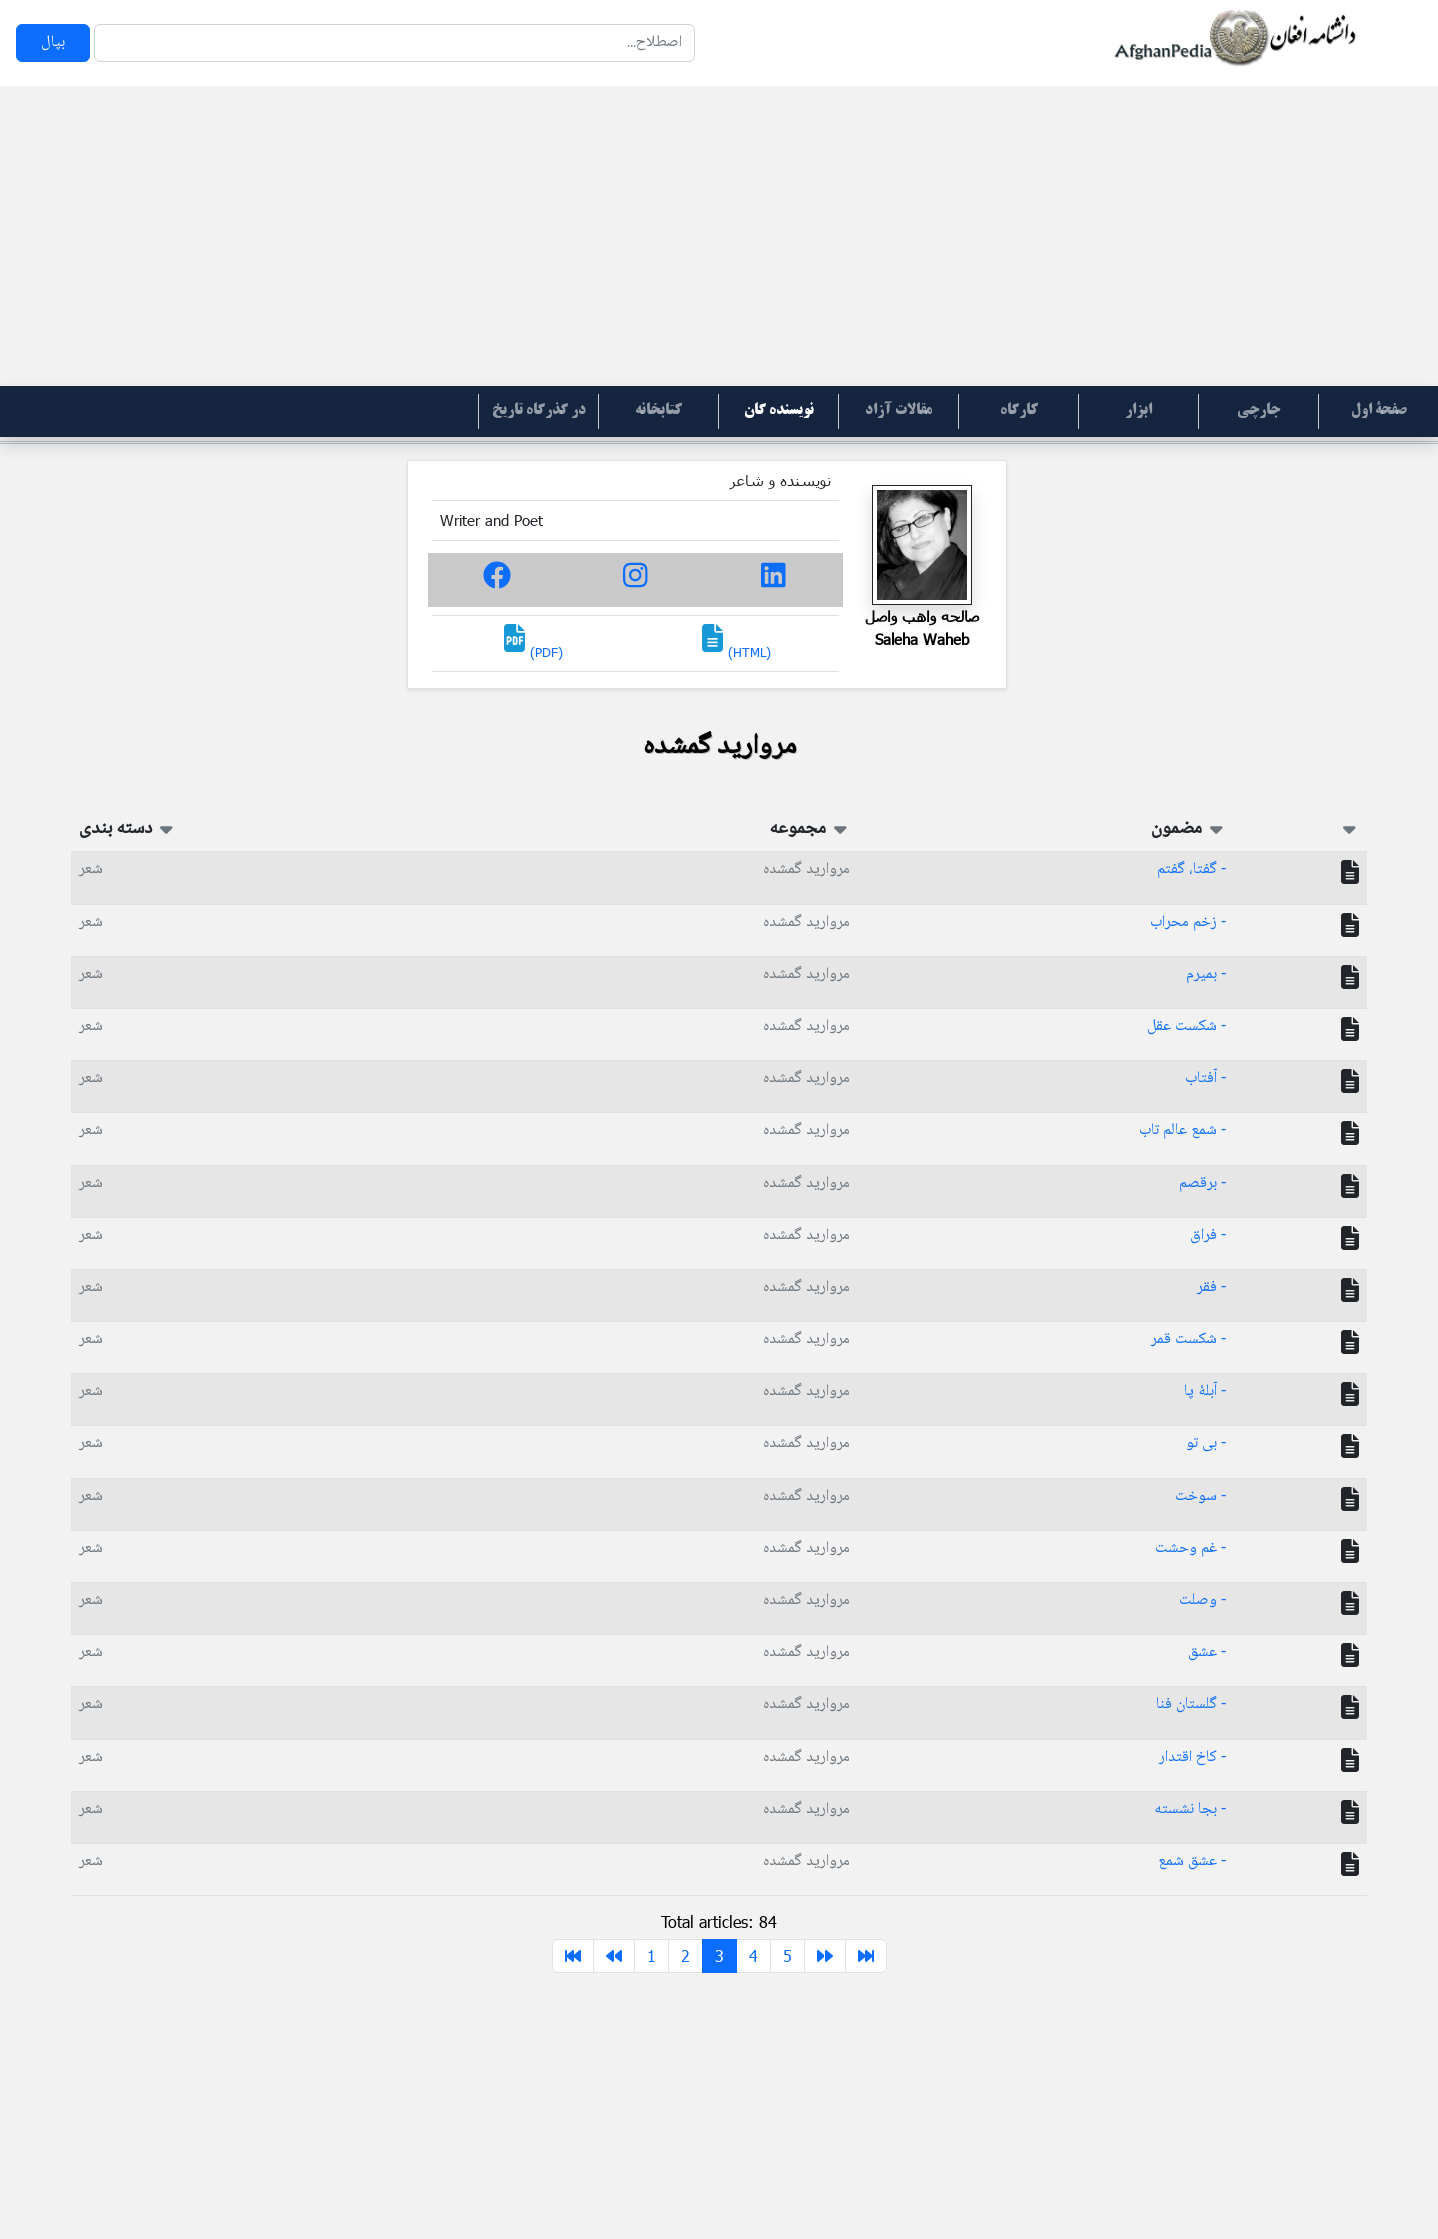 This screenshot has height=2239, width=1438. Describe the element at coordinates (898, 411) in the screenshot. I see `مقالات آزاد` at that location.